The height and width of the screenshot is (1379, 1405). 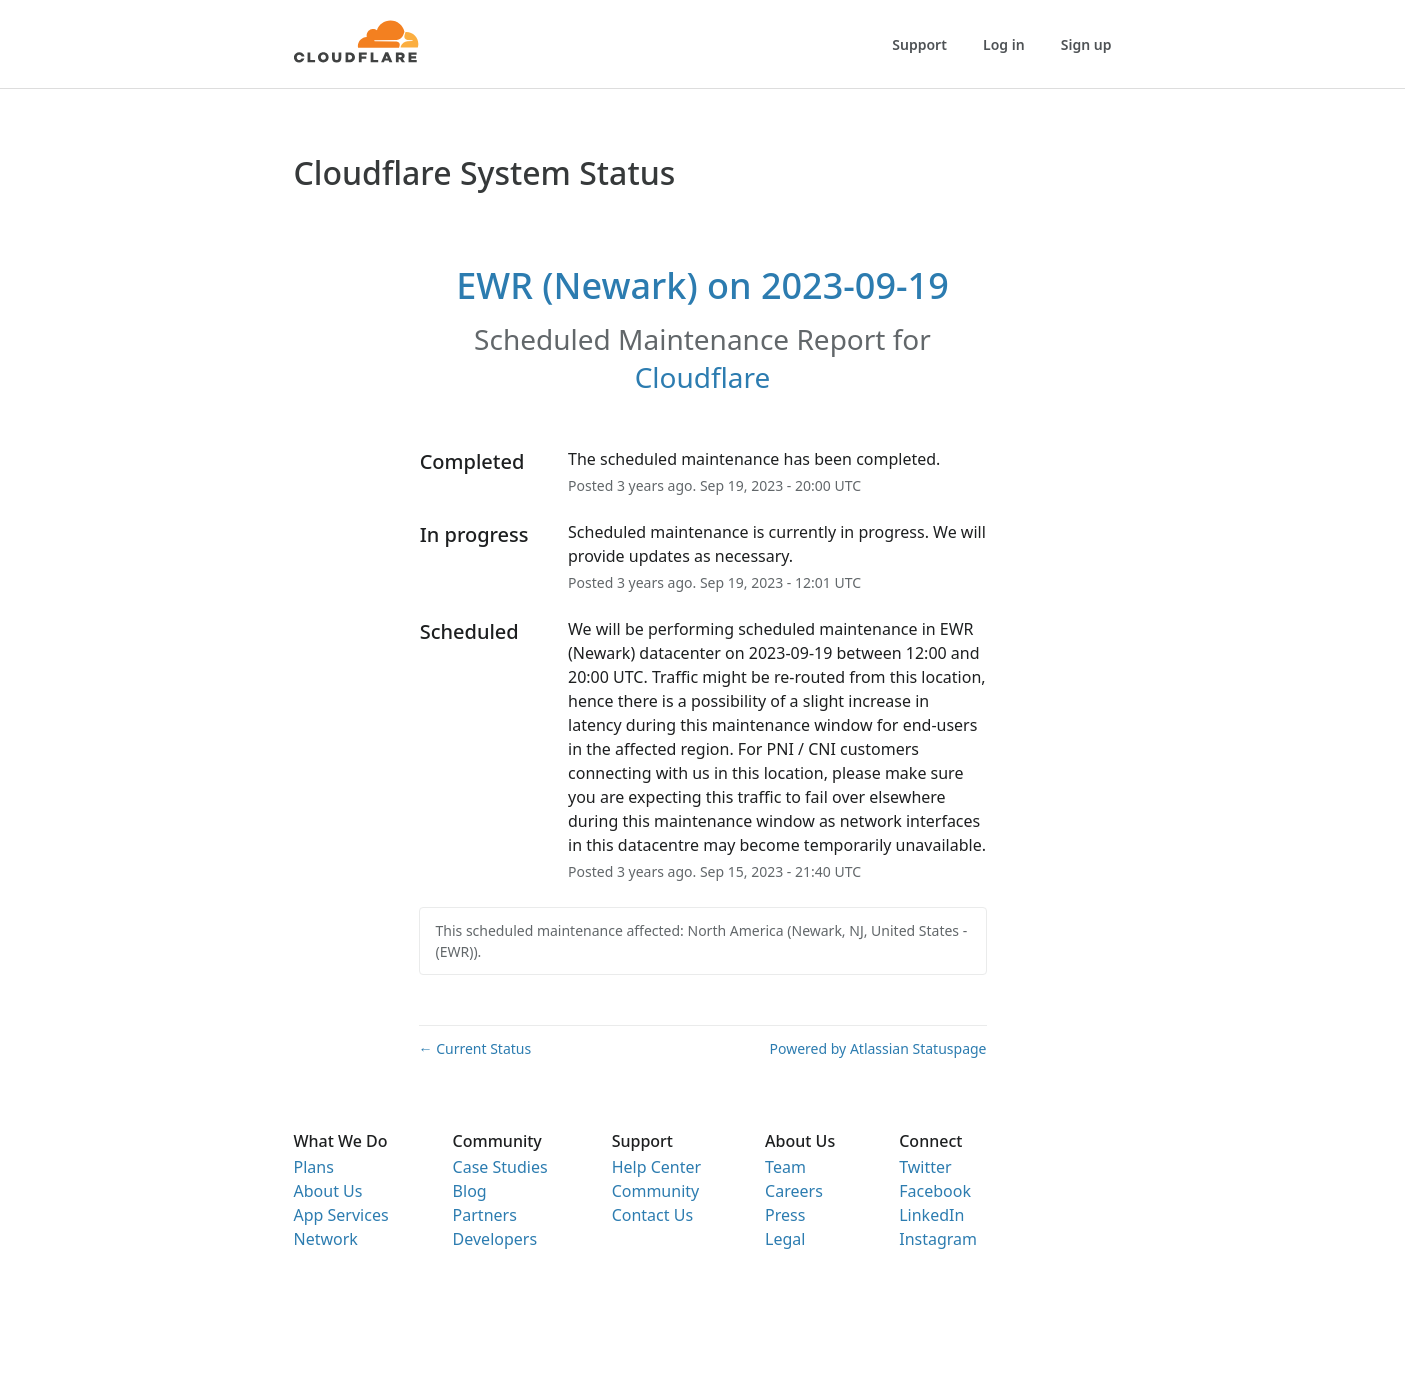 I want to click on About Us, so click(x=328, y=1191).